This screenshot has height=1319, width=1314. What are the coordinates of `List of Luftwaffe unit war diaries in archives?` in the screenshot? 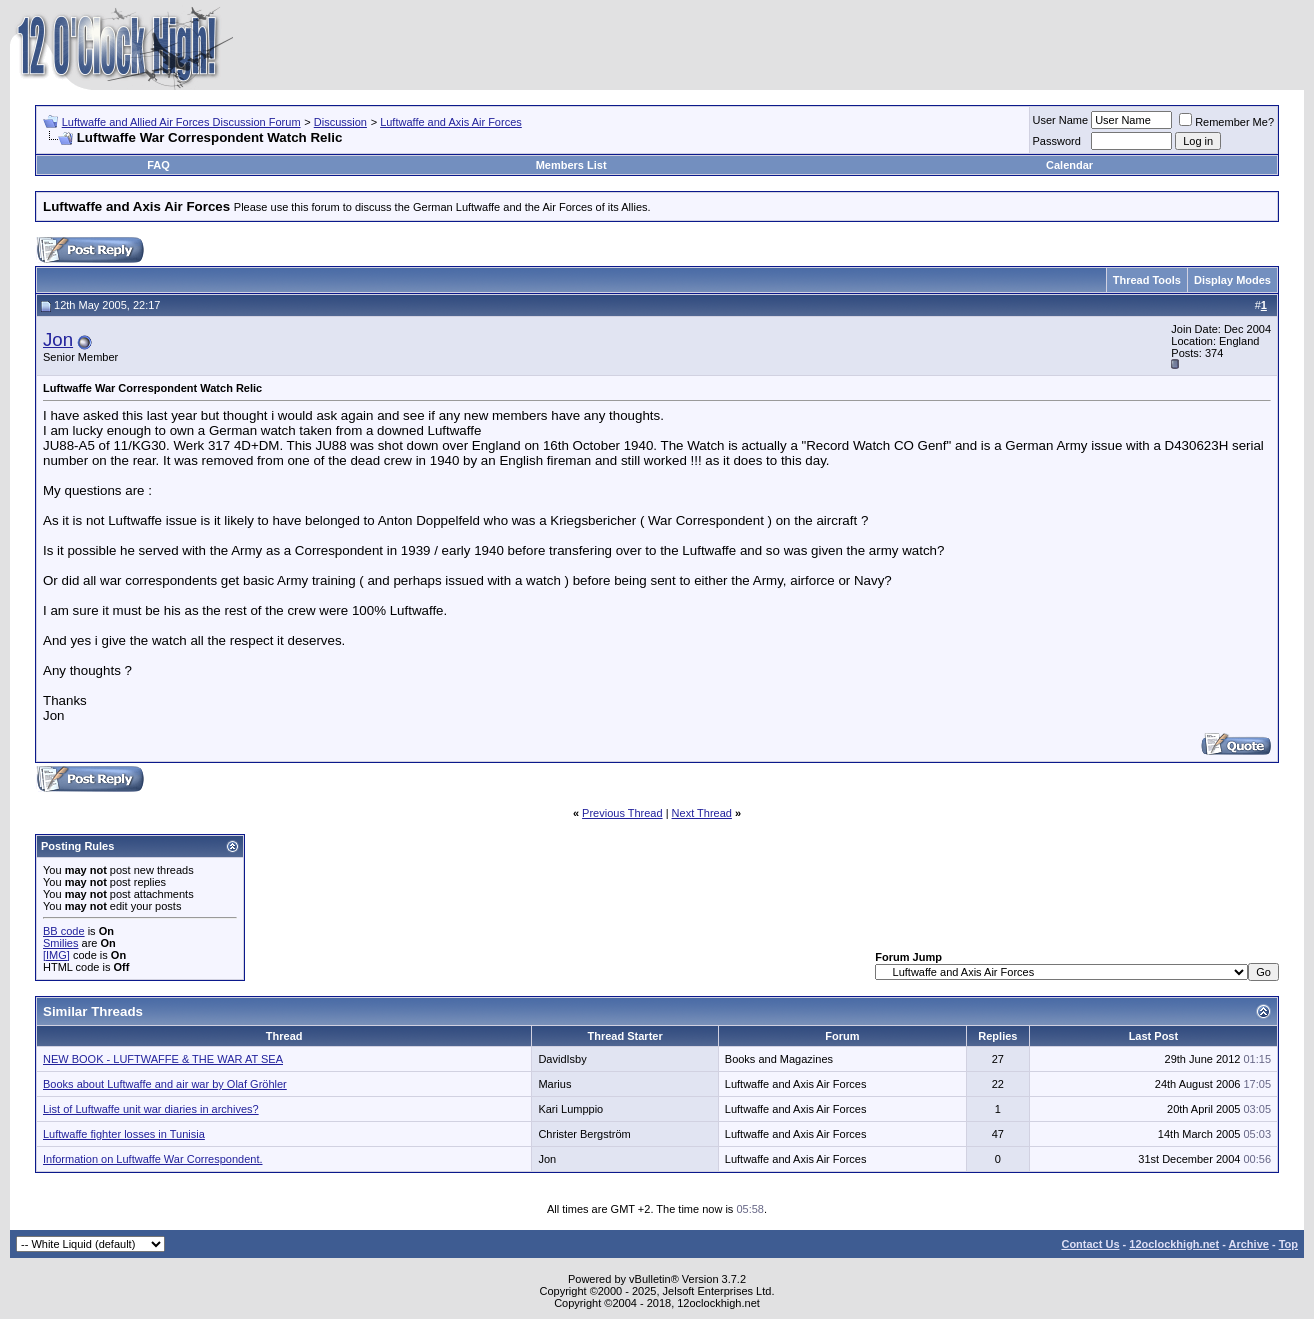 It's located at (151, 1109).